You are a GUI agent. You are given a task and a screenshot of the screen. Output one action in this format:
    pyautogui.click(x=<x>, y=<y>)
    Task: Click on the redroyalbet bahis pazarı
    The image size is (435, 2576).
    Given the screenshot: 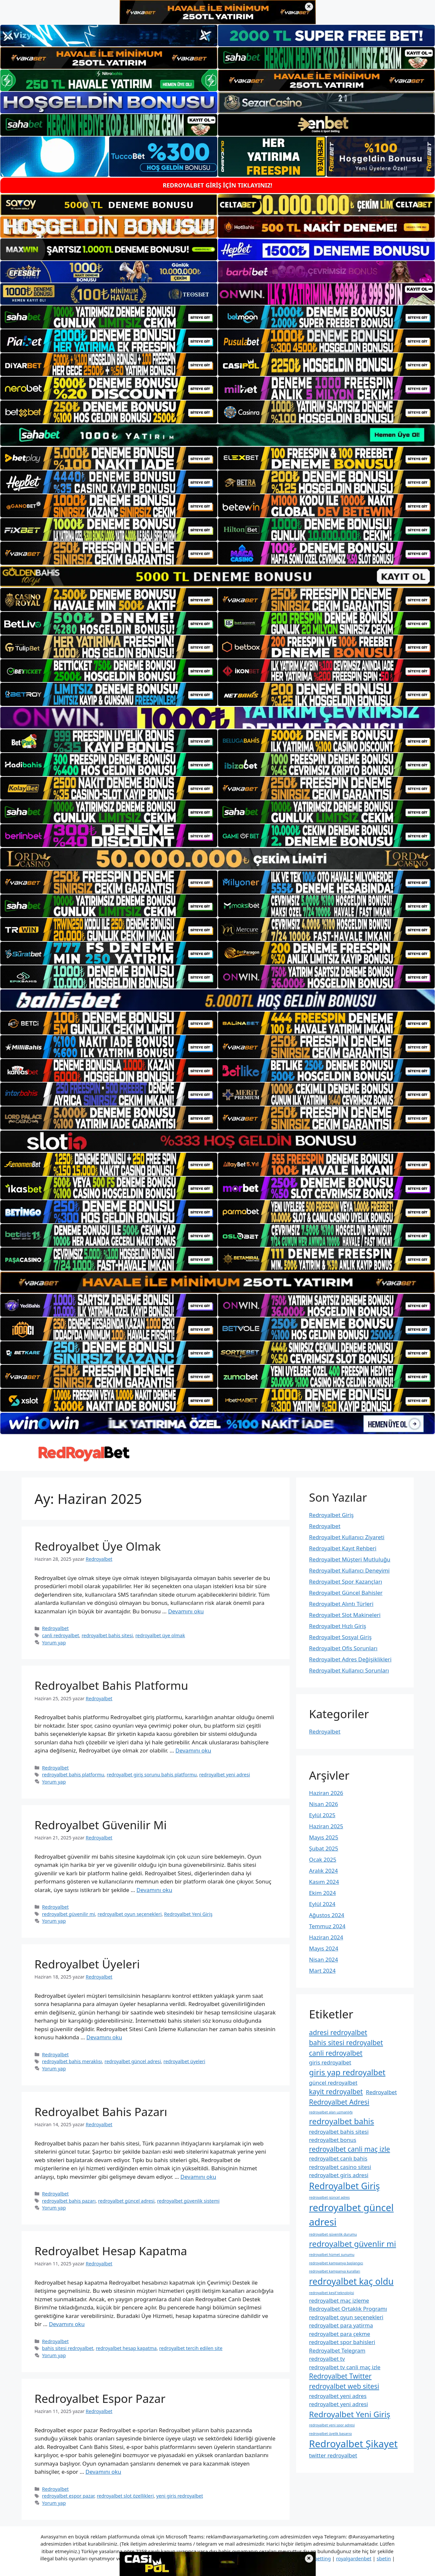 What is the action you would take?
    pyautogui.click(x=69, y=2201)
    